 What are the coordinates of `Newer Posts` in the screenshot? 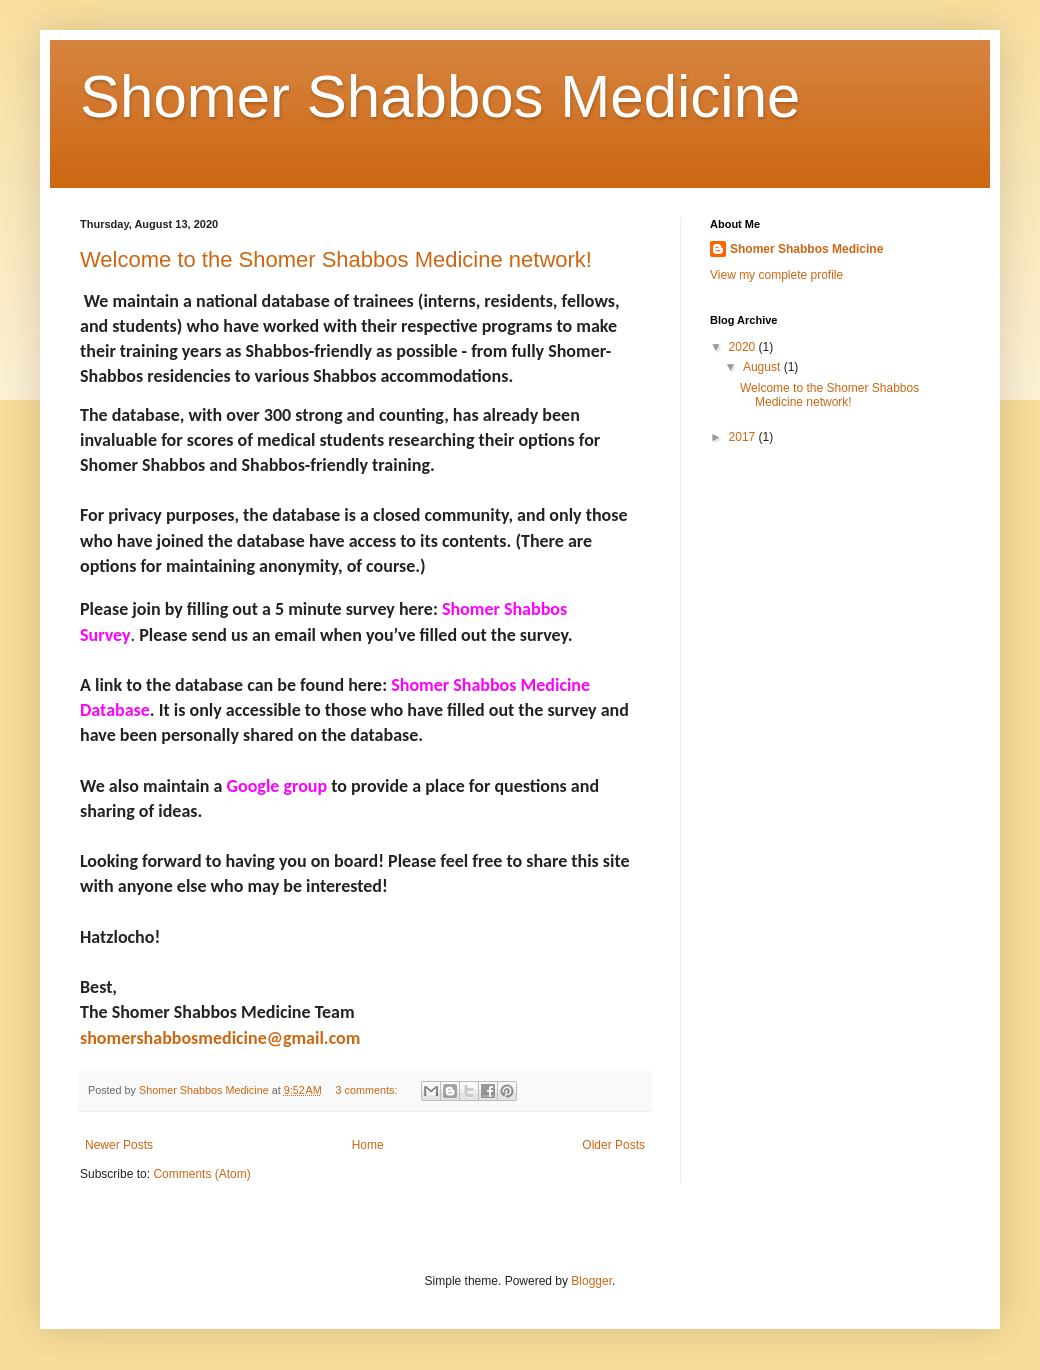 It's located at (119, 1145).